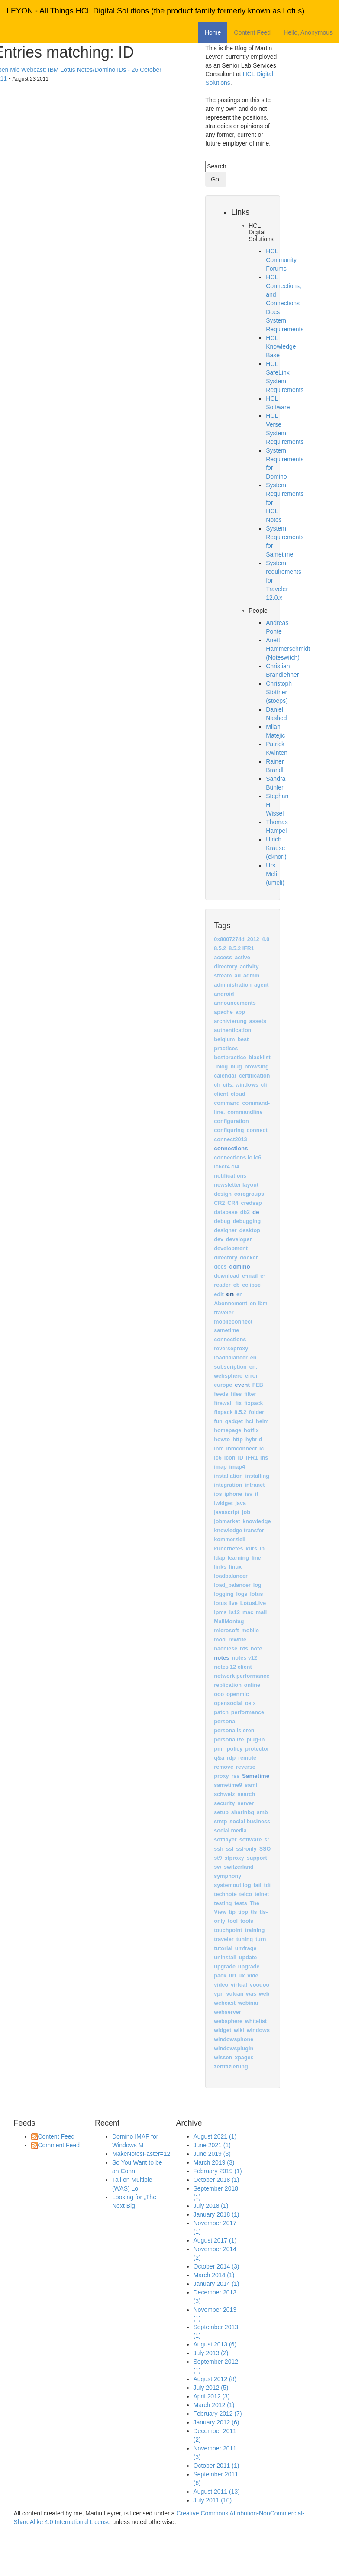 The height and width of the screenshot is (2576, 339). Describe the element at coordinates (234, 1731) in the screenshot. I see `personalisieren` at that location.